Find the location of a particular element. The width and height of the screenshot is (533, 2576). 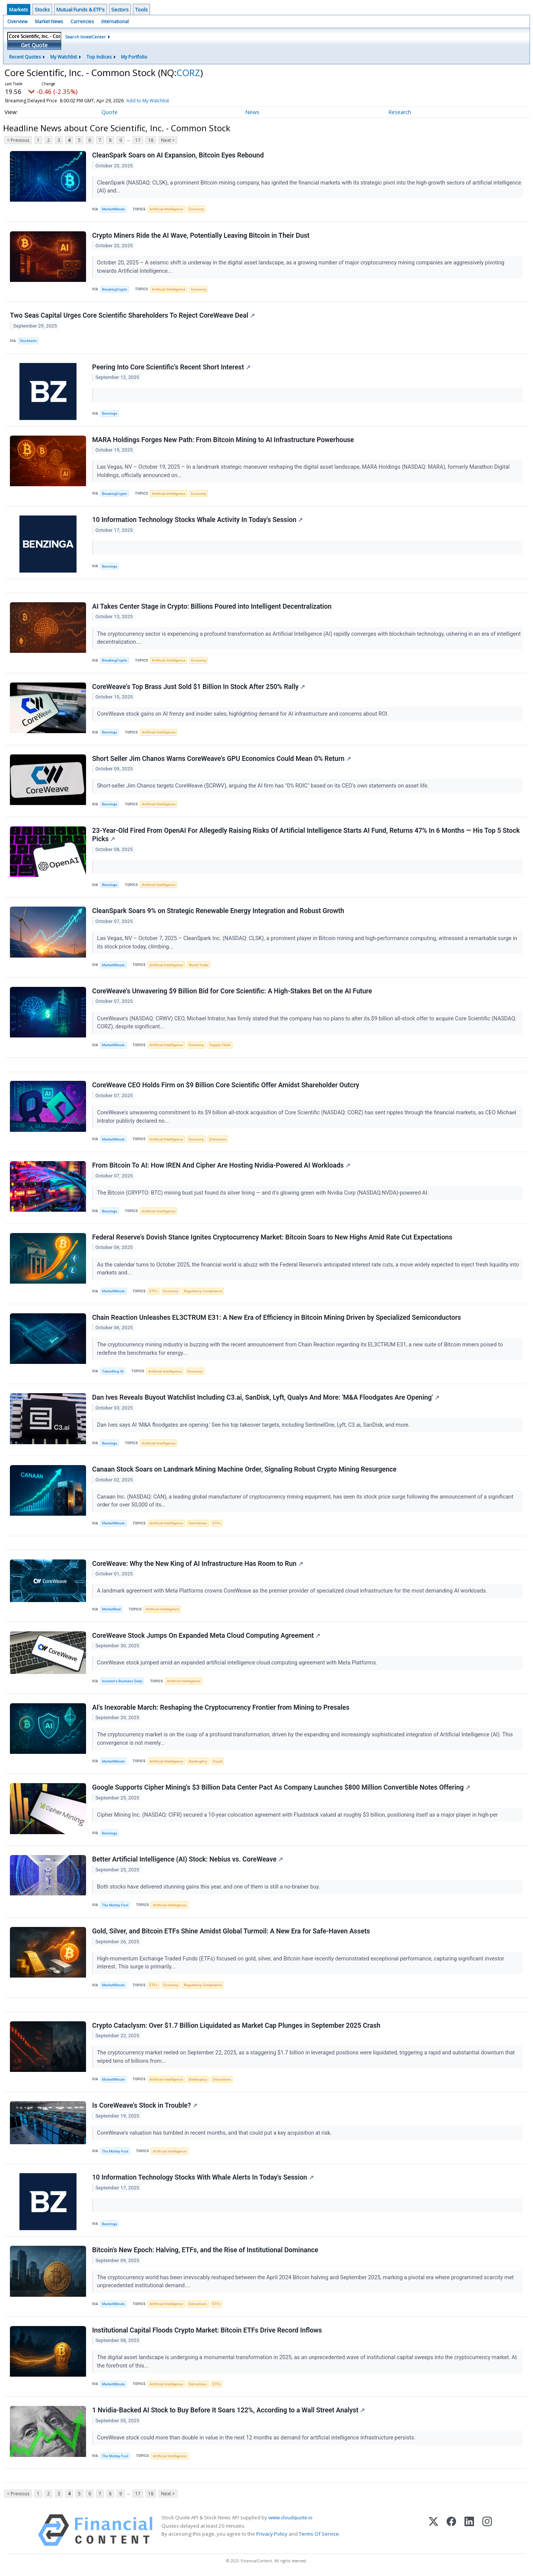

10 Information Technology Stocks Whale Activity In Today's Session is located at coordinates (197, 519).